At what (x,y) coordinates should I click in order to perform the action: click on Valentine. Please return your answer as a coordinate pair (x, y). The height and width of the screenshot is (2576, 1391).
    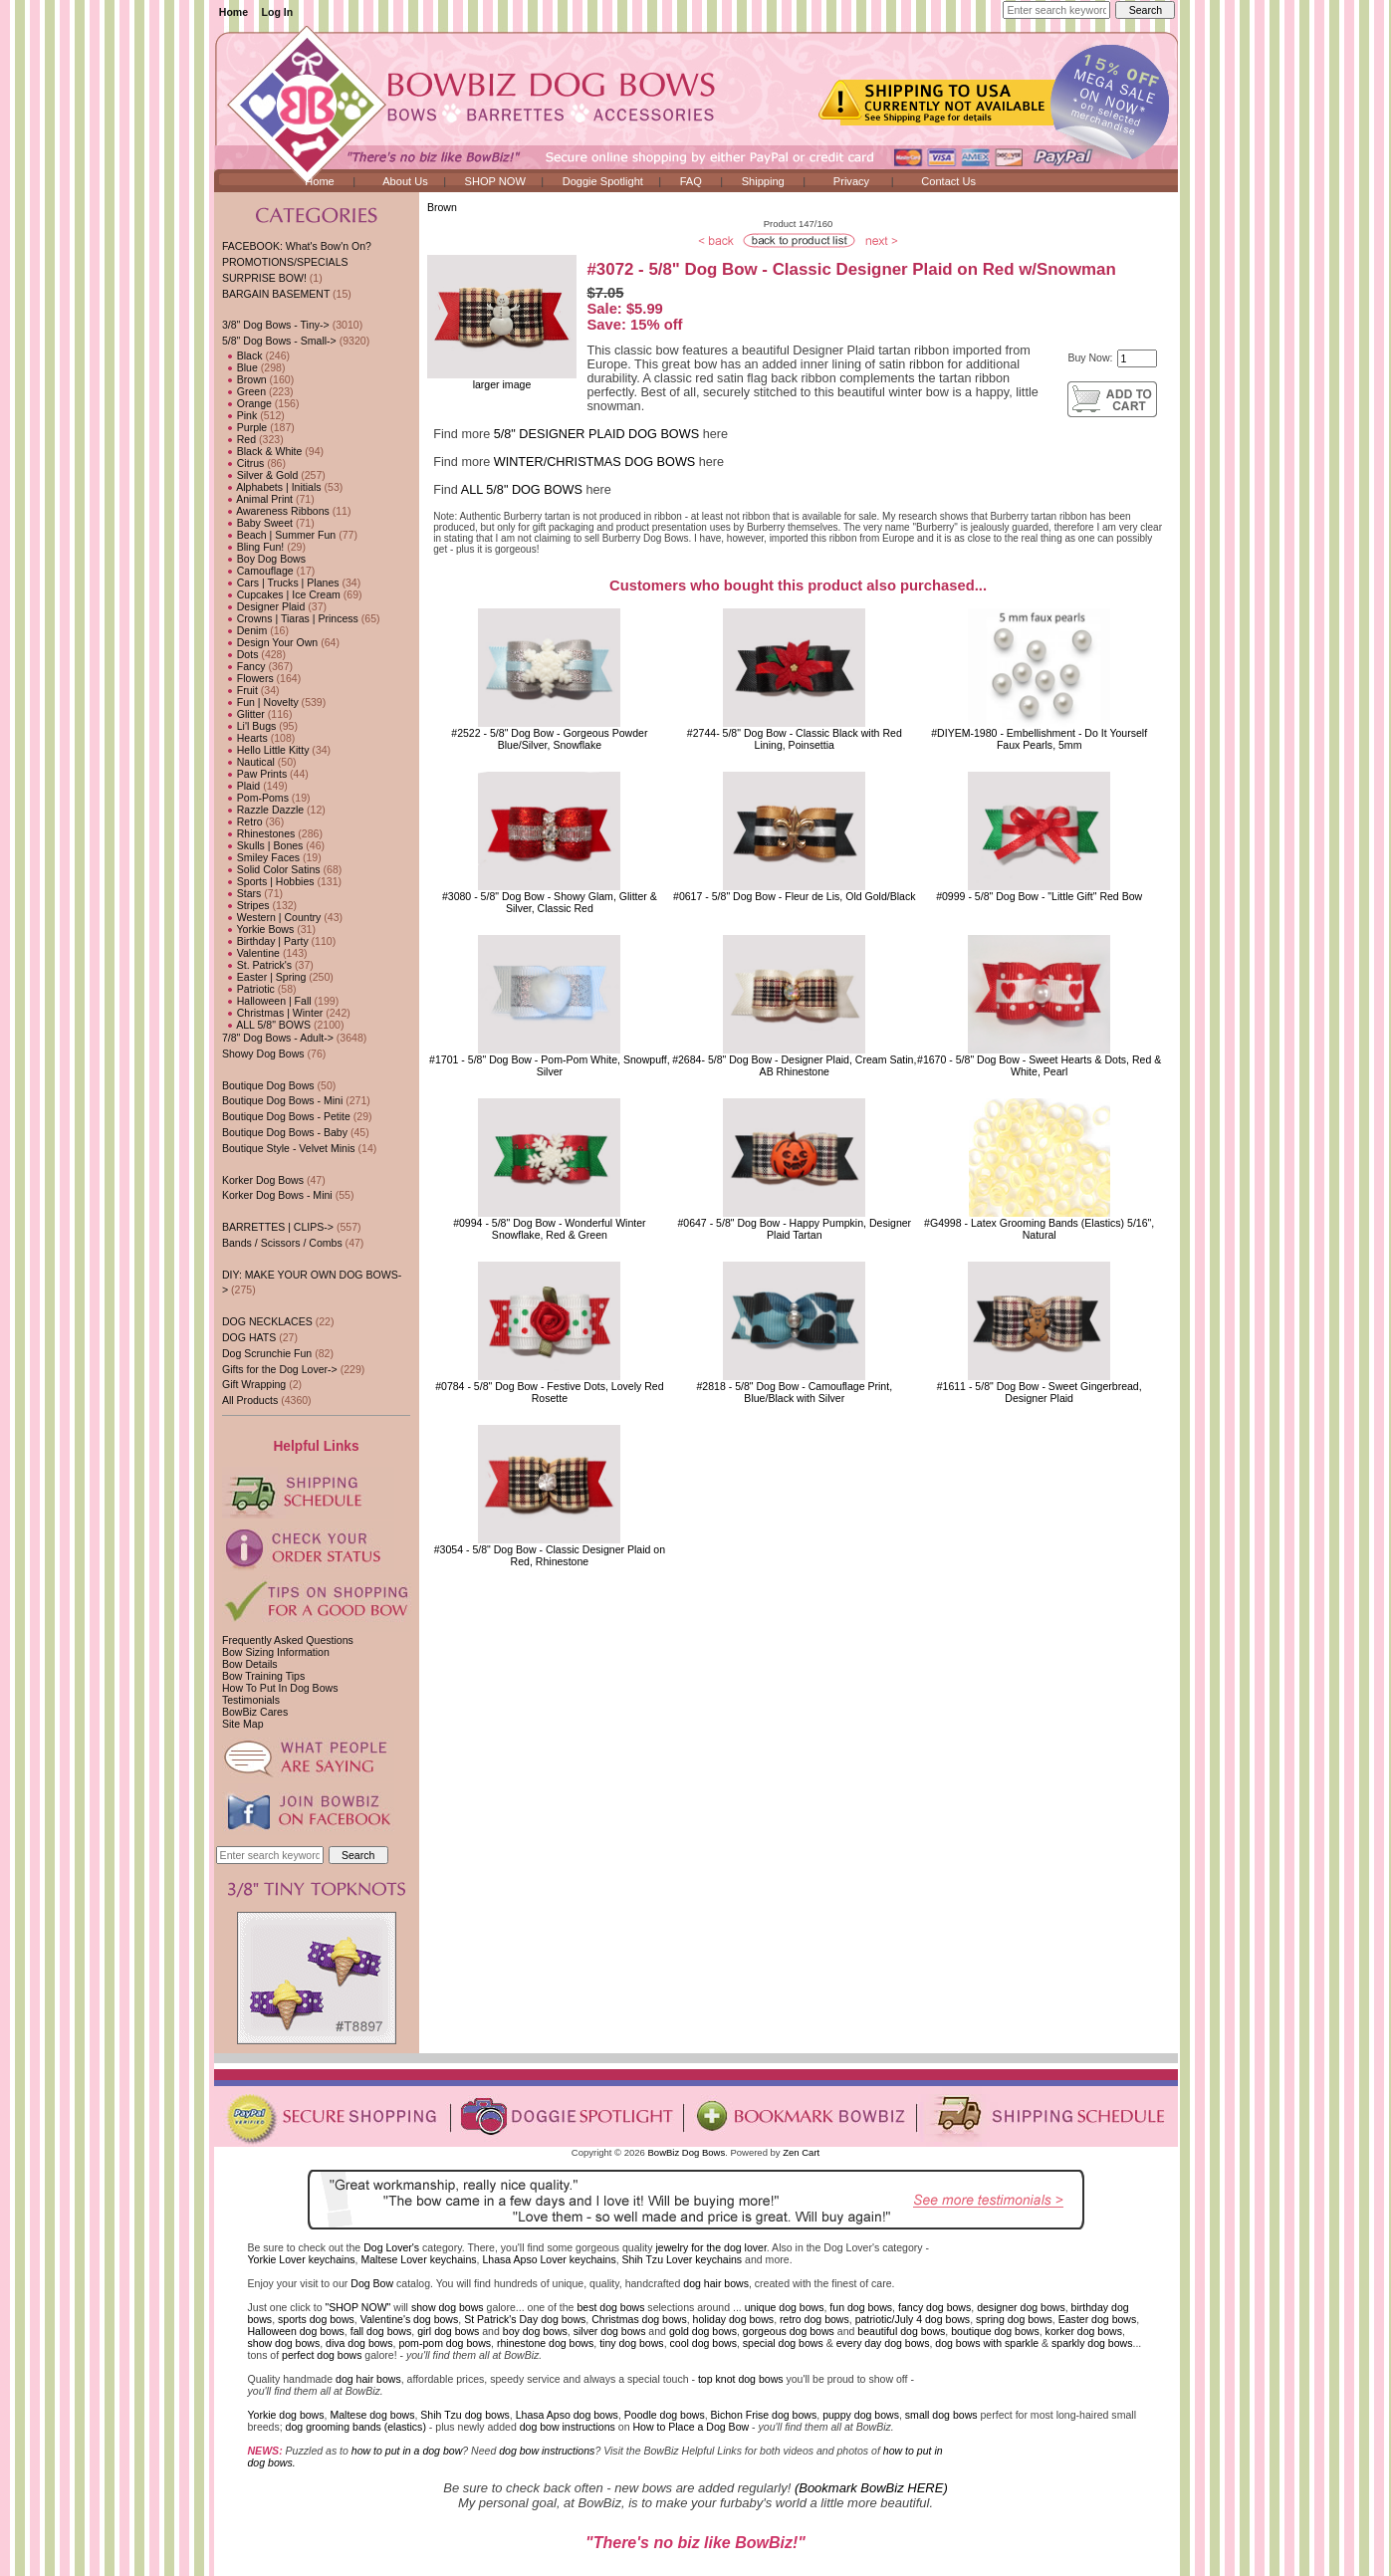
    Looking at the image, I should click on (251, 953).